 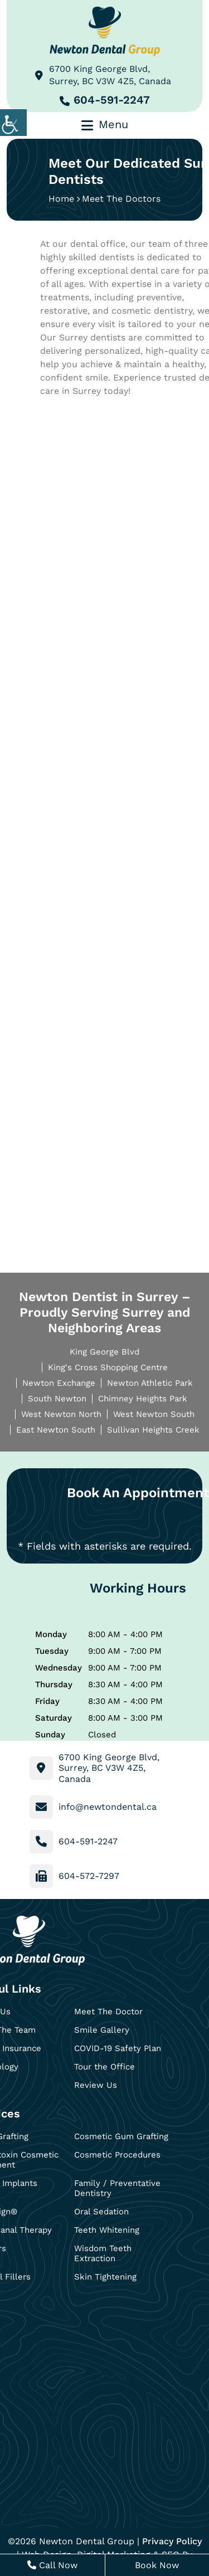 I want to click on 604-591-2247, so click(x=105, y=99).